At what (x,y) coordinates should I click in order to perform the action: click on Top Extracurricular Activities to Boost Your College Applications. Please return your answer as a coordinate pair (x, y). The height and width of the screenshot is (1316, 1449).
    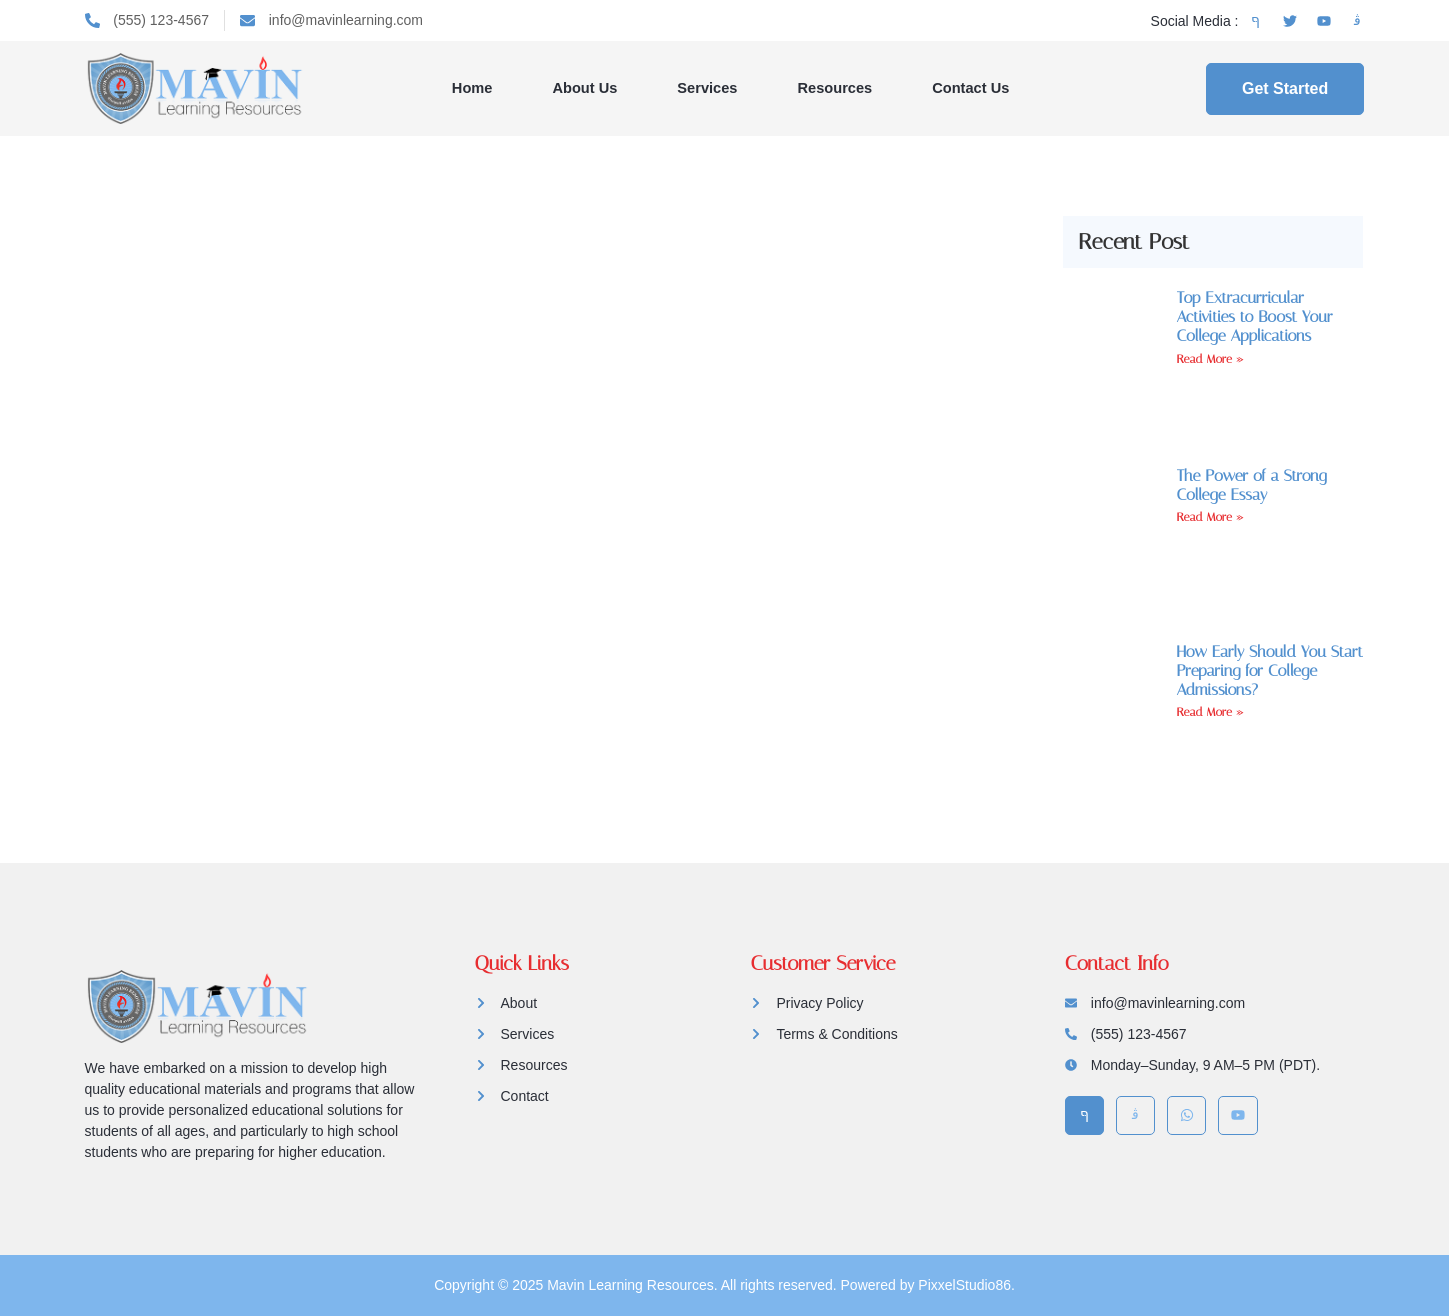
    Looking at the image, I should click on (1254, 316).